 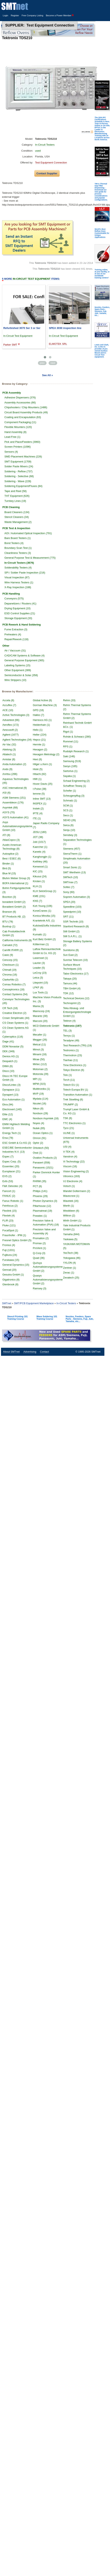 What do you see at coordinates (74, 872) in the screenshot?
I see `SMT Wertheim (13)` at bounding box center [74, 872].